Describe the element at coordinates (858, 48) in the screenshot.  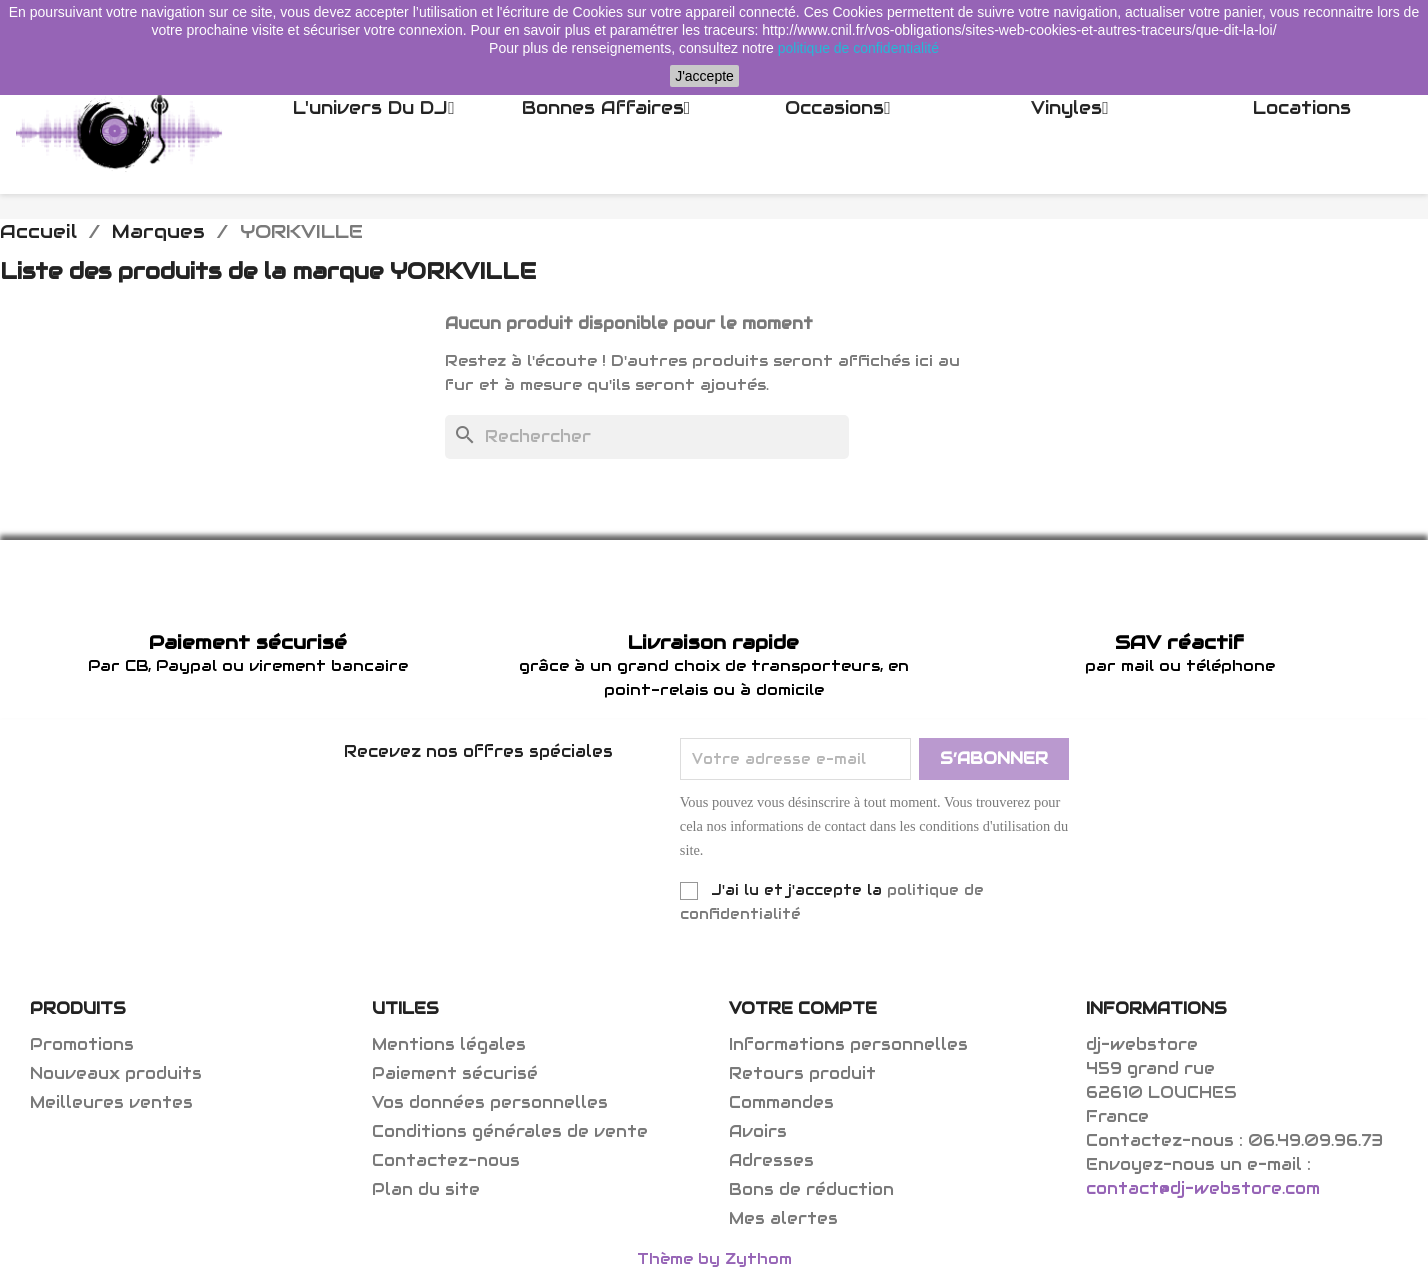
I see `politique de confidentialité` at that location.